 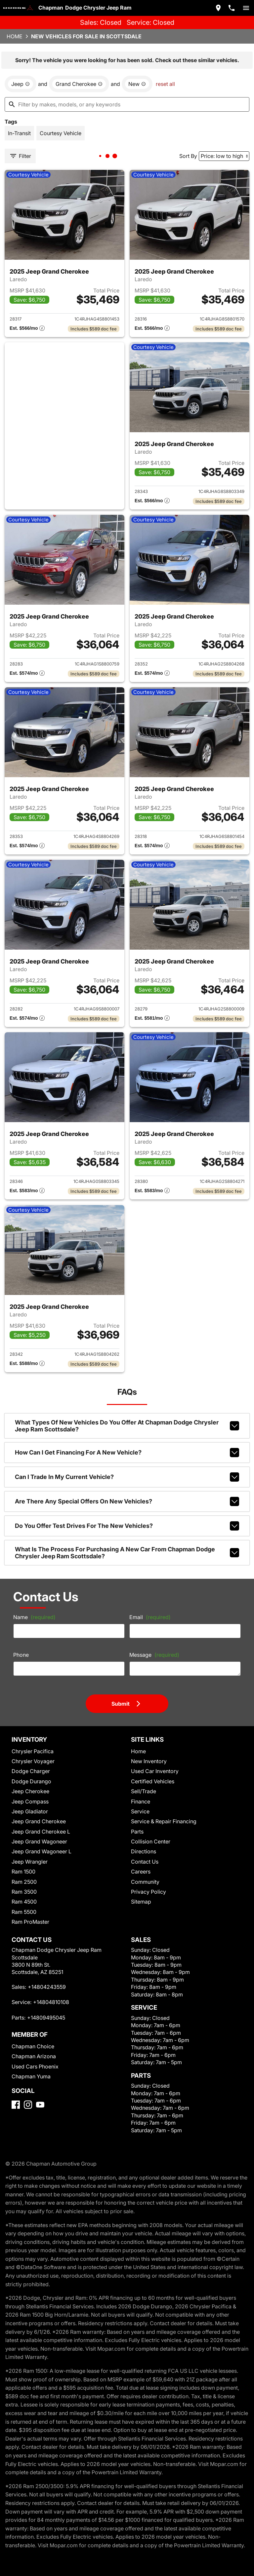 What do you see at coordinates (33, 1751) in the screenshot?
I see `Chrysler Pacifica` at bounding box center [33, 1751].